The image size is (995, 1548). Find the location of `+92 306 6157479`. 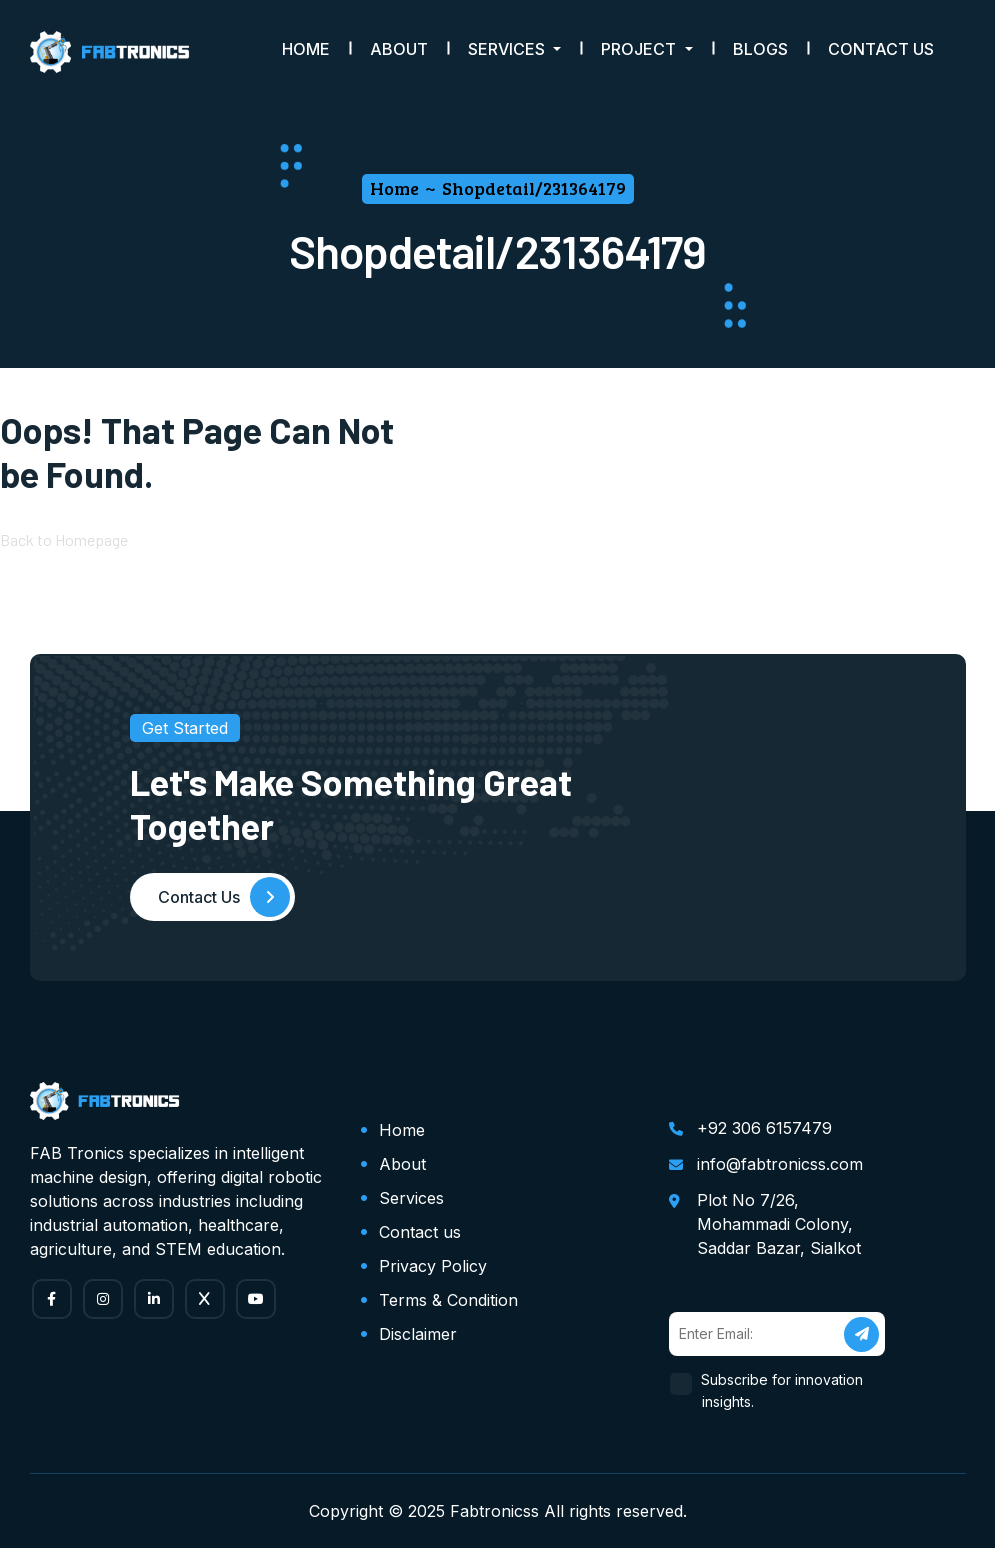

+92 306 6157479 is located at coordinates (764, 1128).